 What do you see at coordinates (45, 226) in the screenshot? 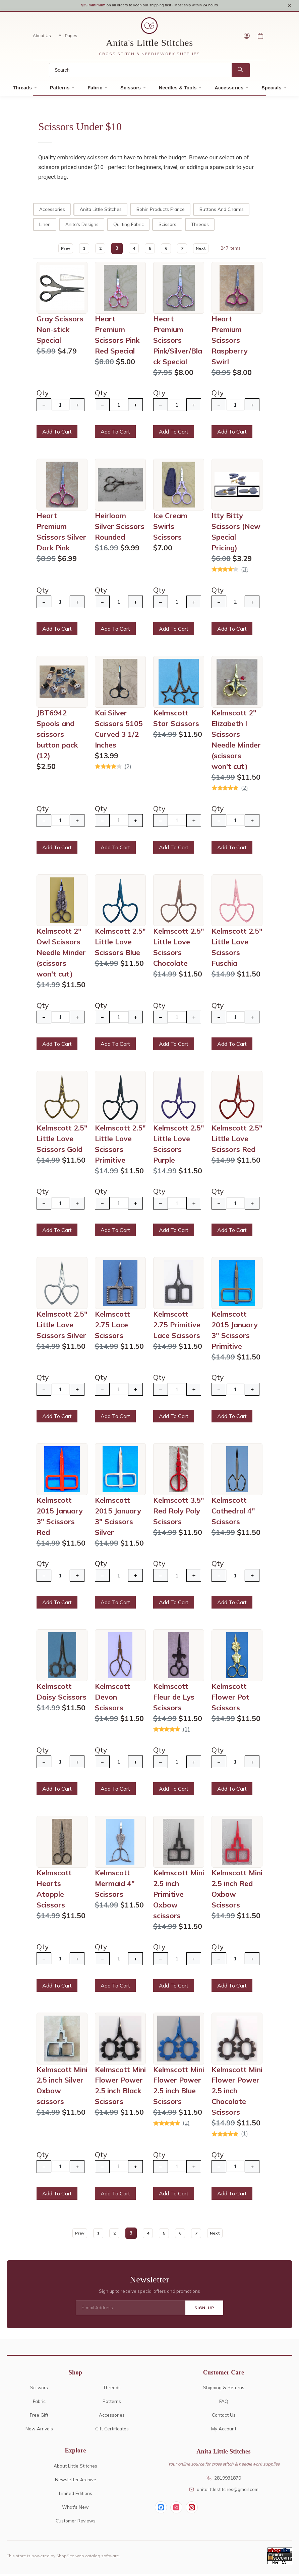
I see `Linen` at bounding box center [45, 226].